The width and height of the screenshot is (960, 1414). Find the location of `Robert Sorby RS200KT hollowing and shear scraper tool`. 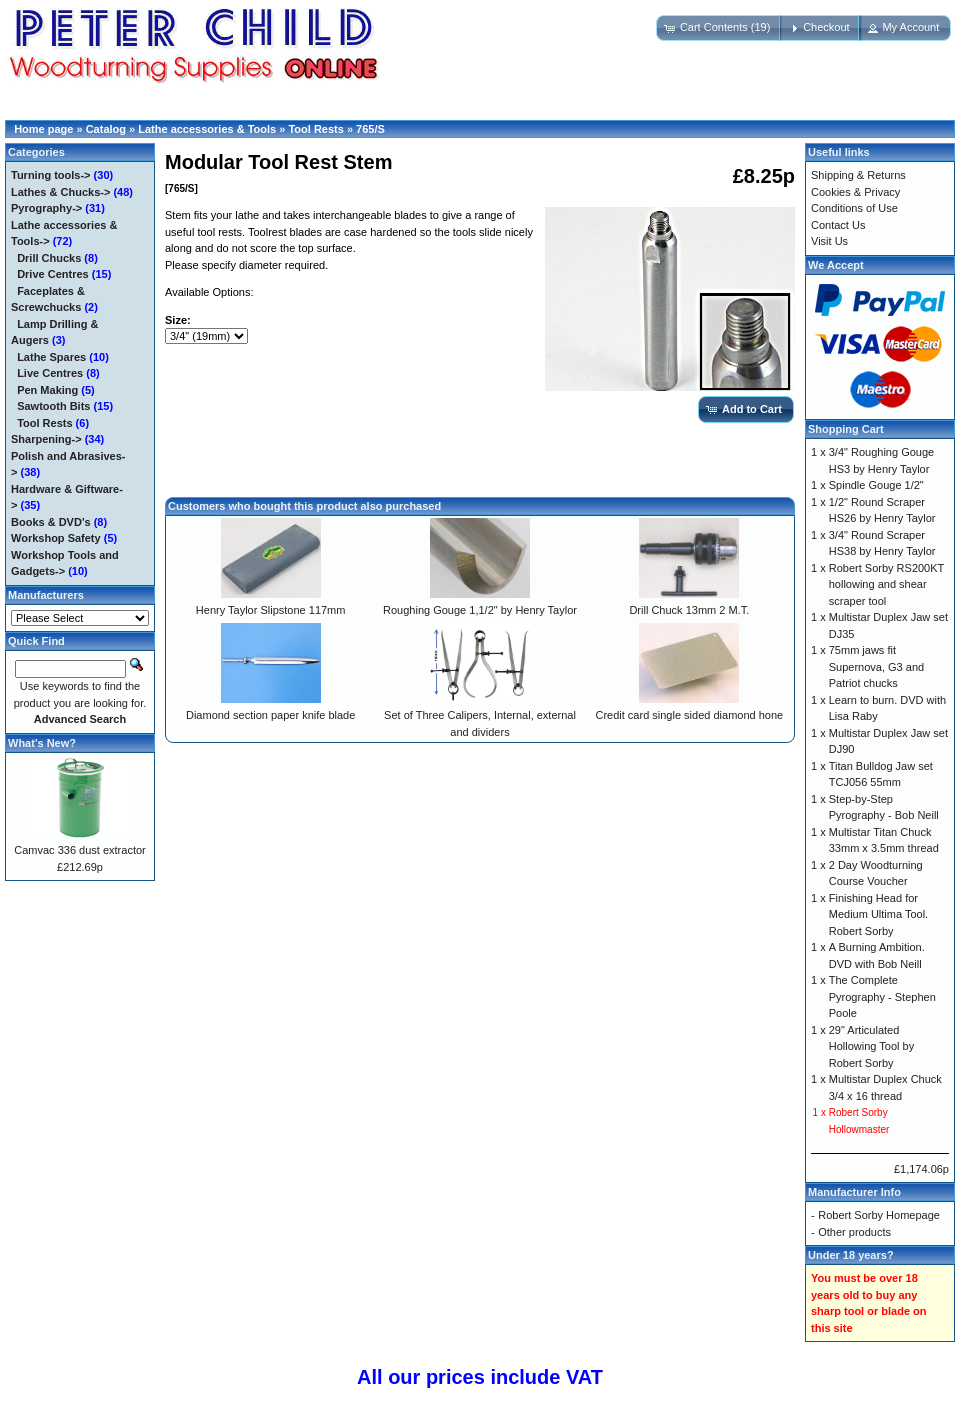

Robert Sorby RS200KT hollowing and shear scraper tool is located at coordinates (886, 584).